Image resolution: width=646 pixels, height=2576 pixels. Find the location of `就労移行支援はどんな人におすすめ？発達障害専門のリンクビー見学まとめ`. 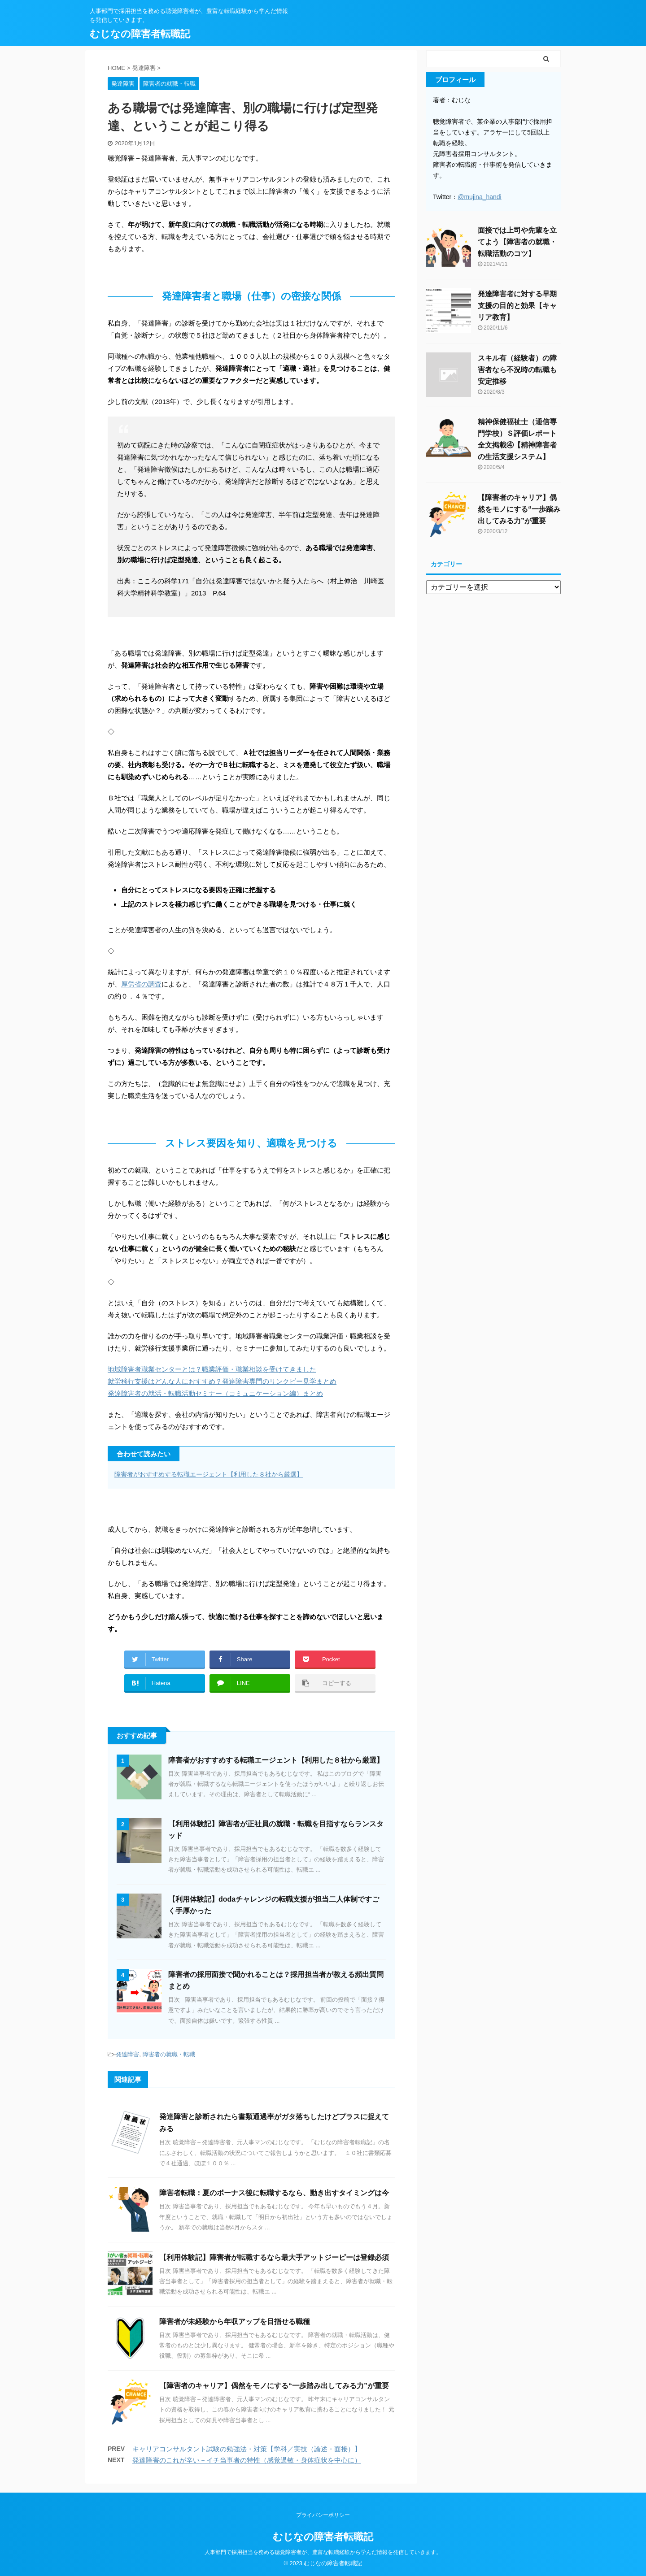

就労移行支援はどんな人におすすめ？発達障害専門のリンクビー見学まとめ is located at coordinates (222, 1381).